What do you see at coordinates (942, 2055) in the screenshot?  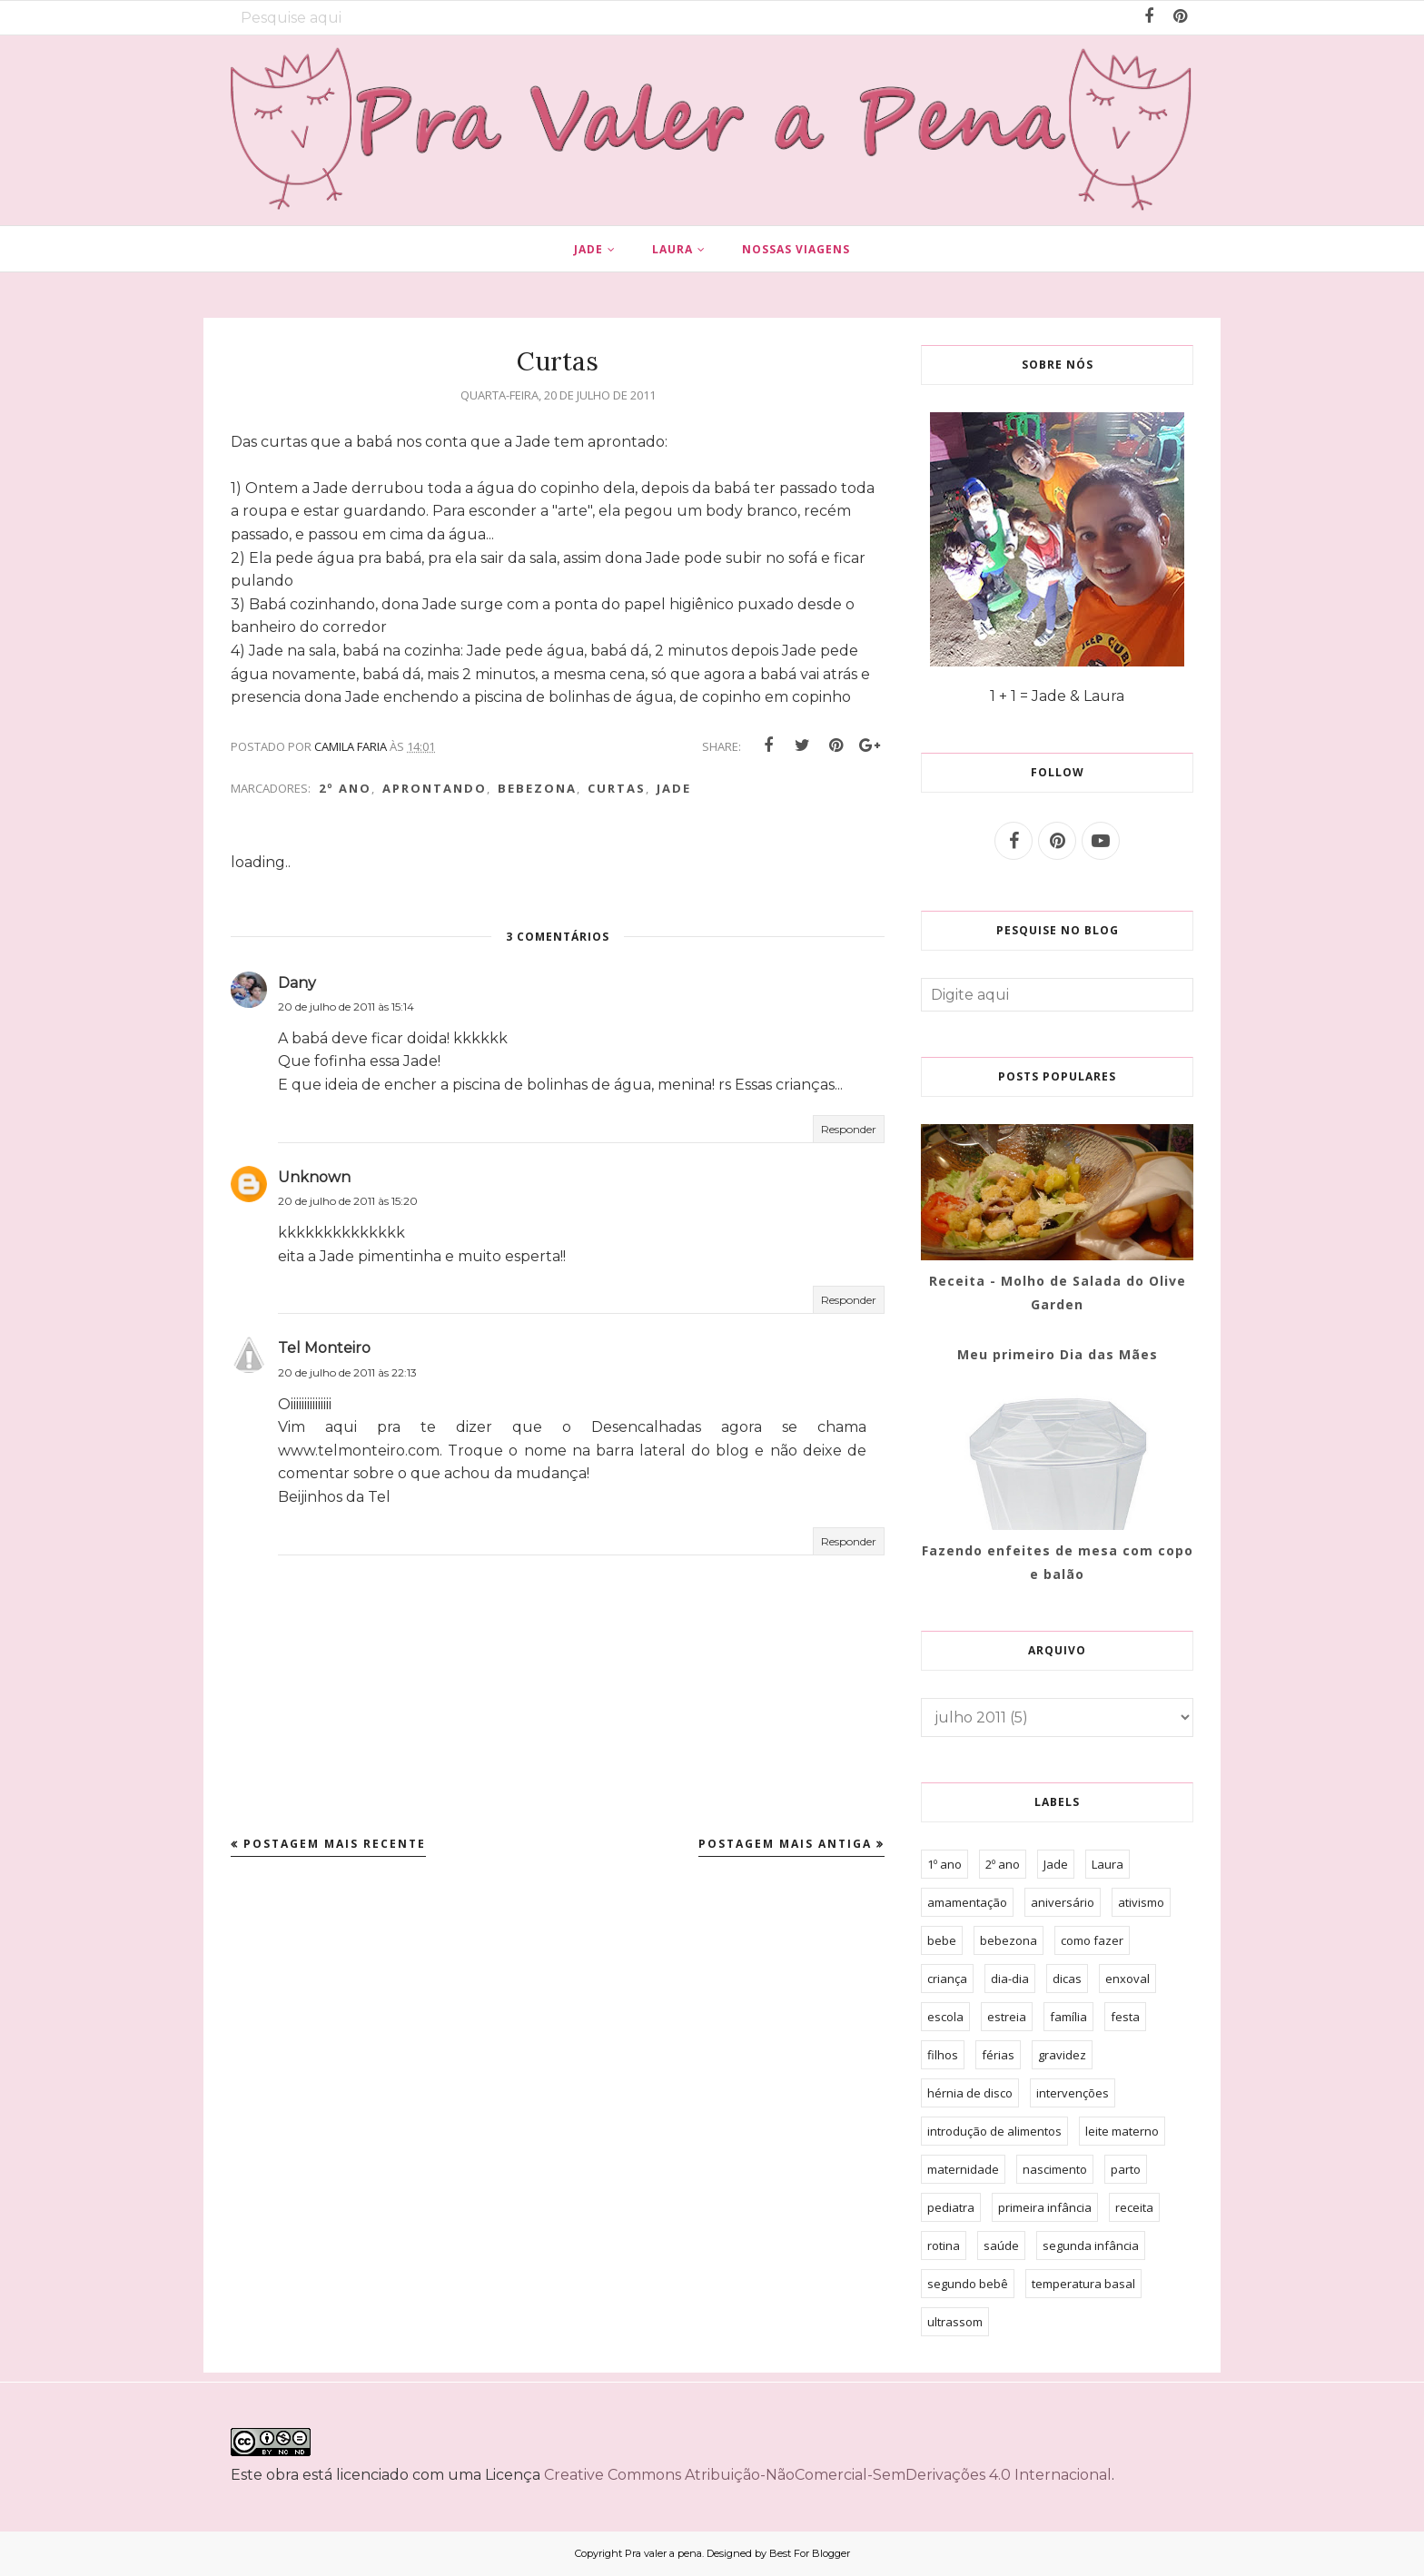 I see `filhos` at bounding box center [942, 2055].